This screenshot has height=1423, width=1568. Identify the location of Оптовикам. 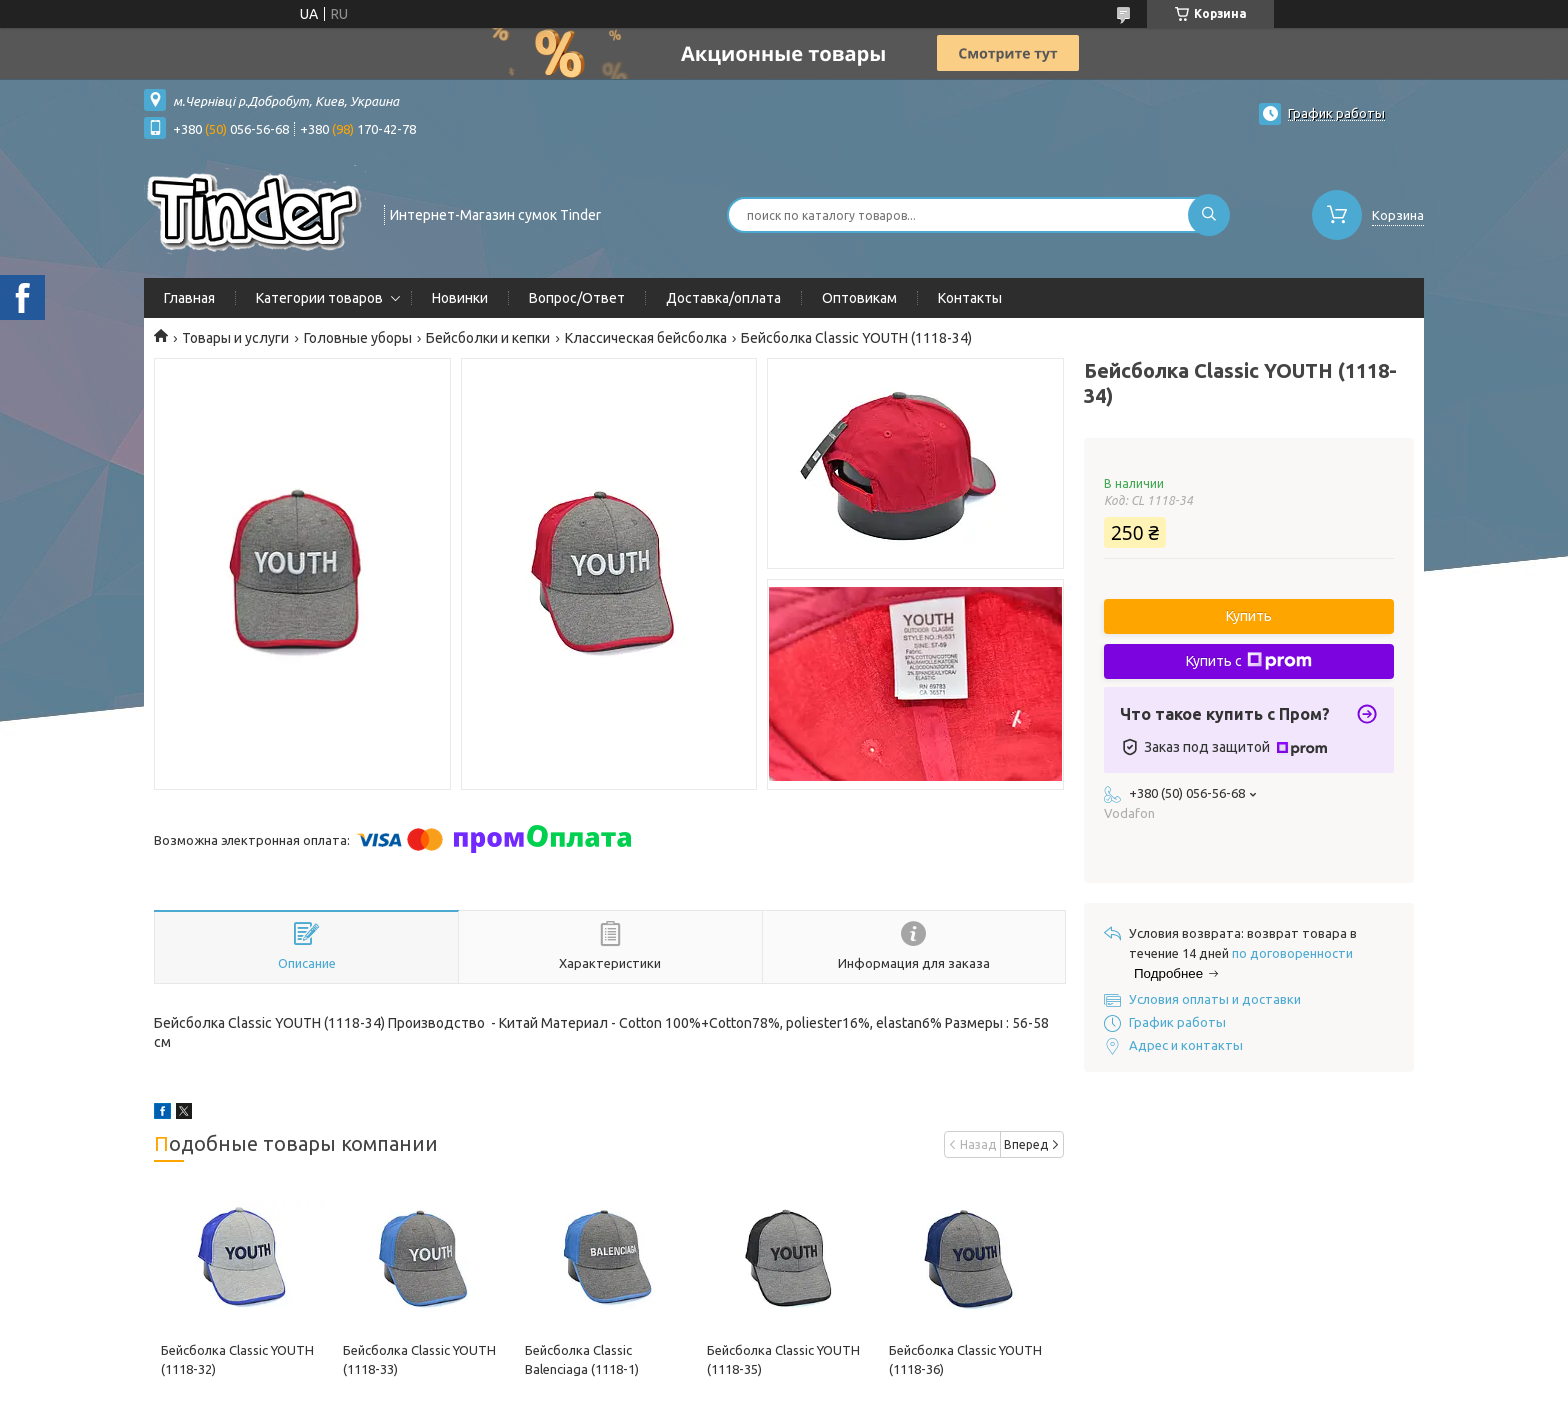
(859, 298).